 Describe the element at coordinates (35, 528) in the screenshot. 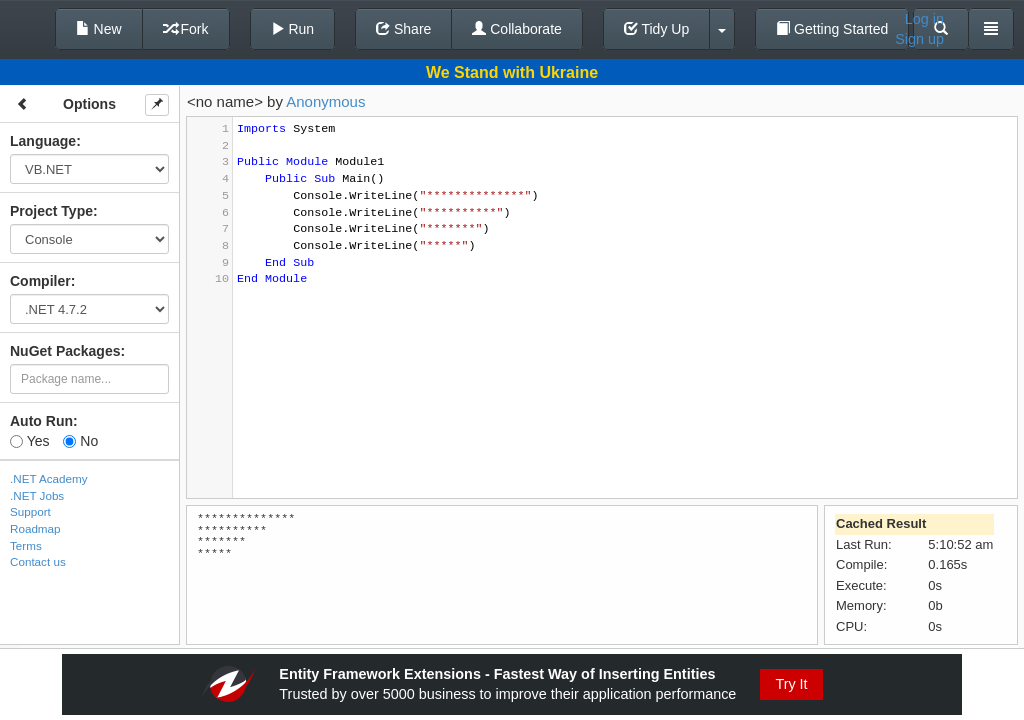

I see `Roadmap` at that location.